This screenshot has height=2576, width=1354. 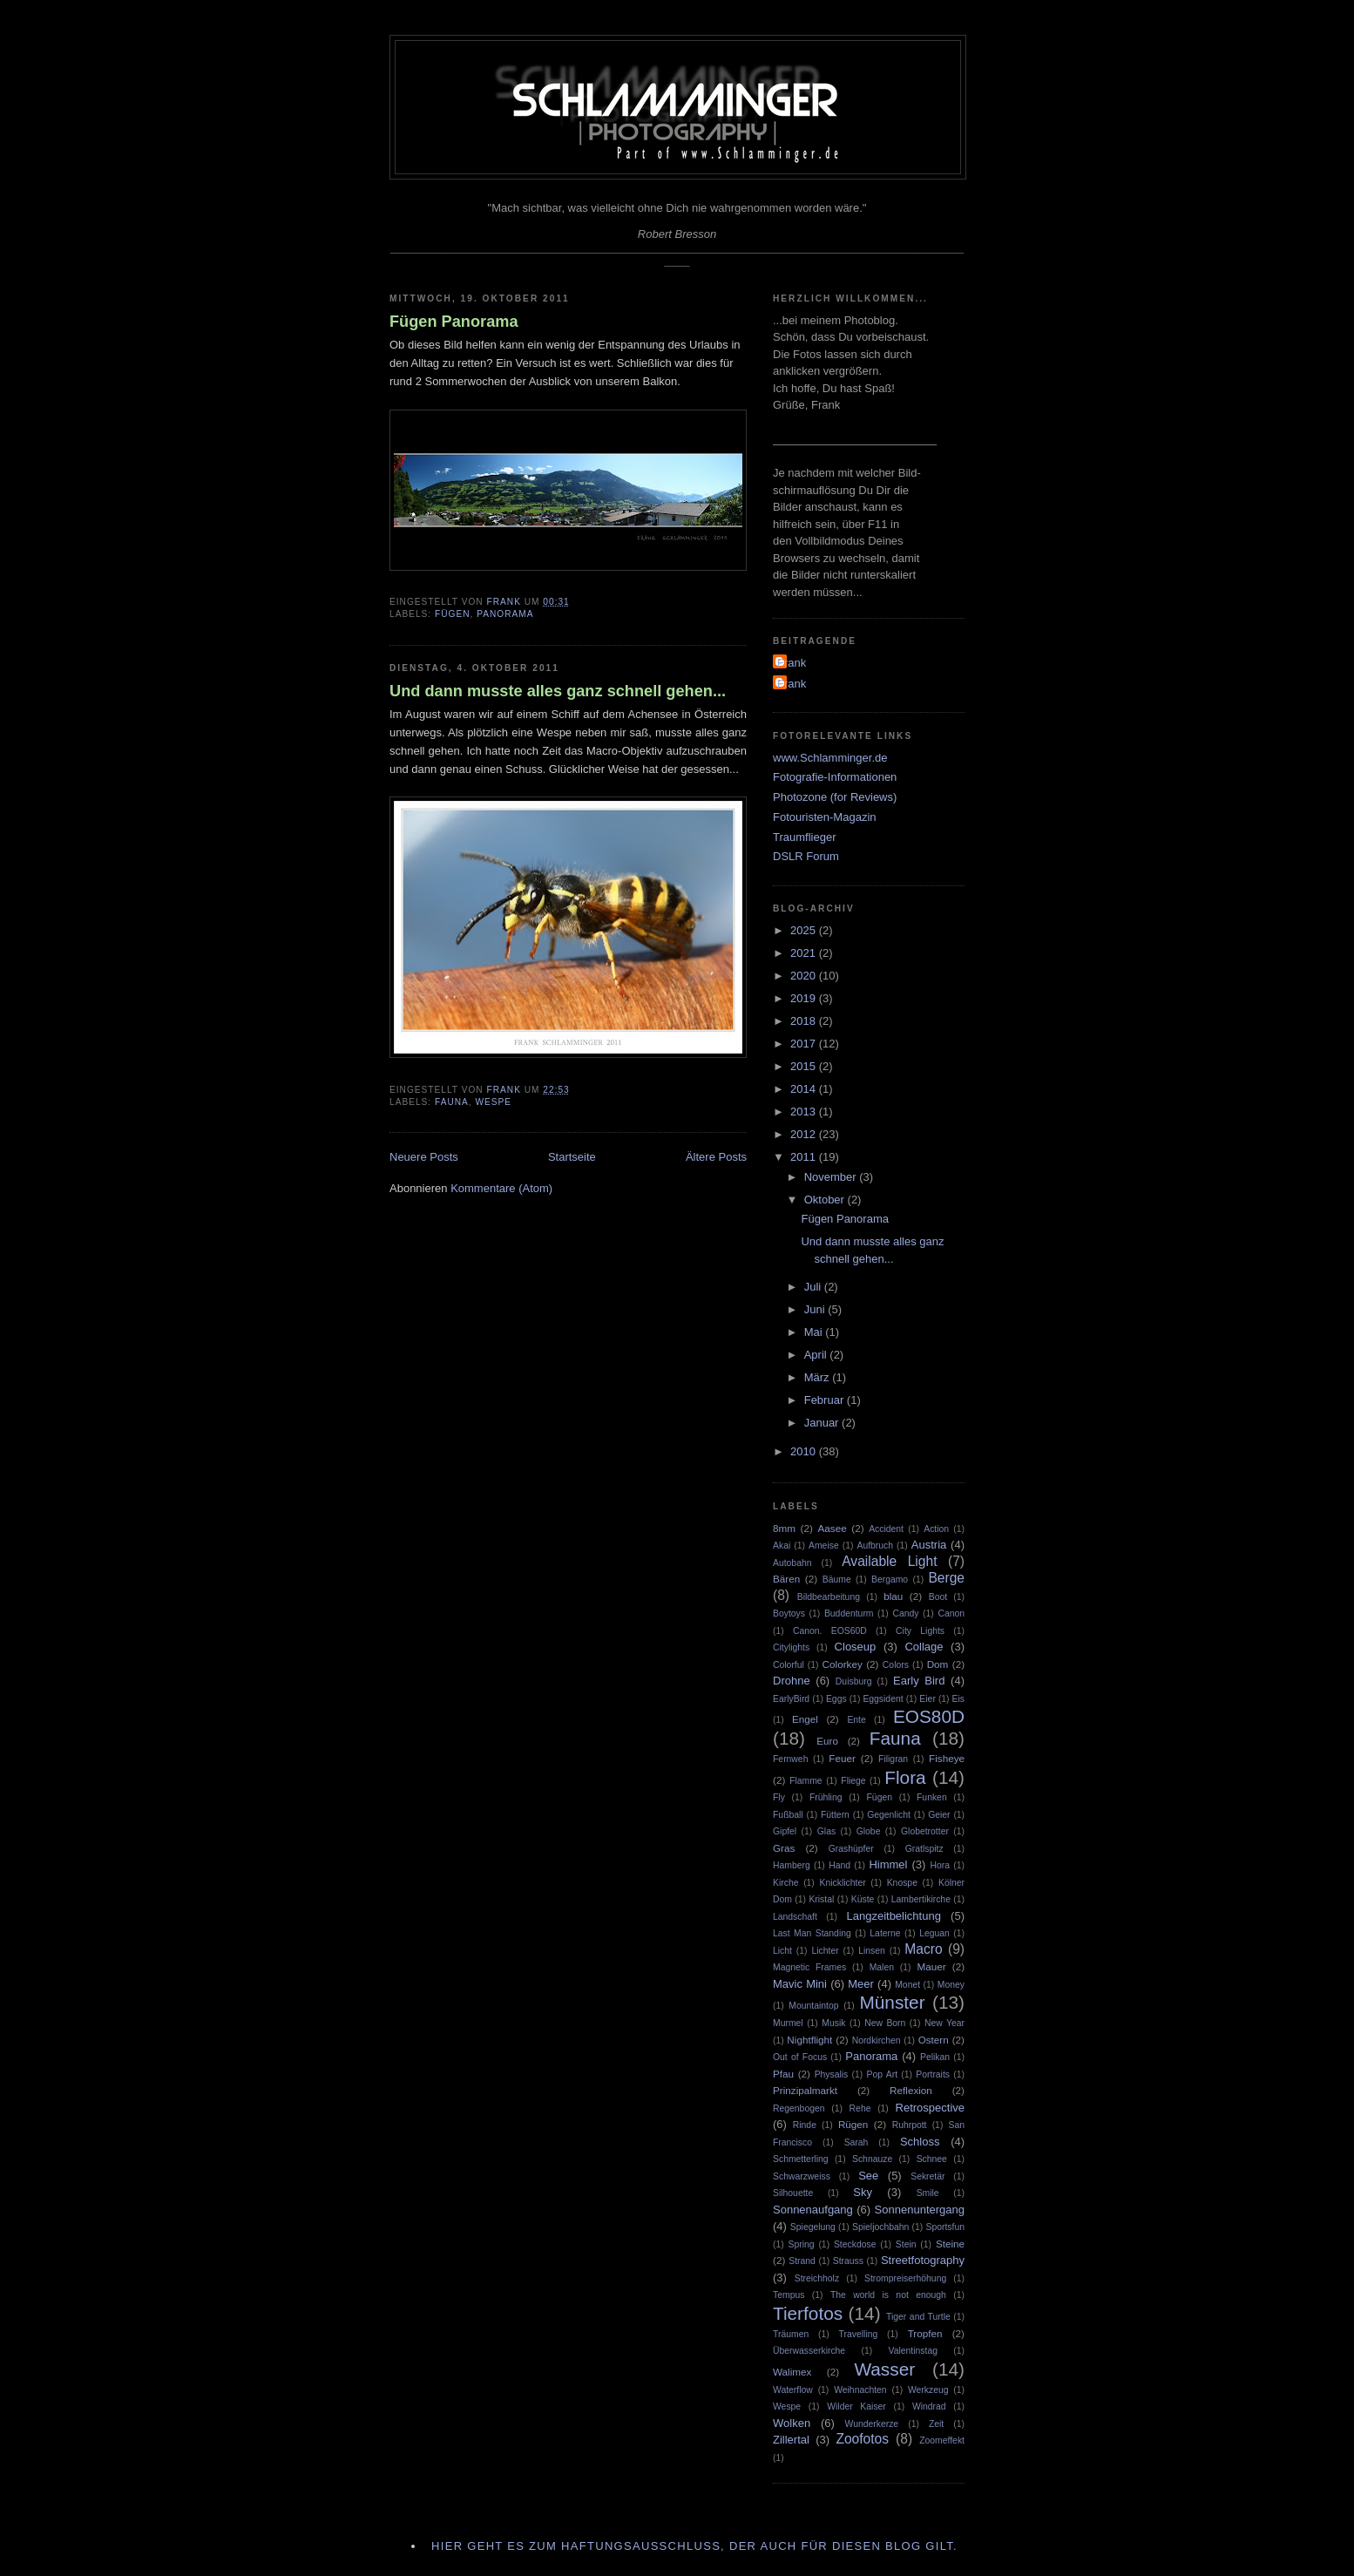 What do you see at coordinates (856, 1720) in the screenshot?
I see `Ente` at bounding box center [856, 1720].